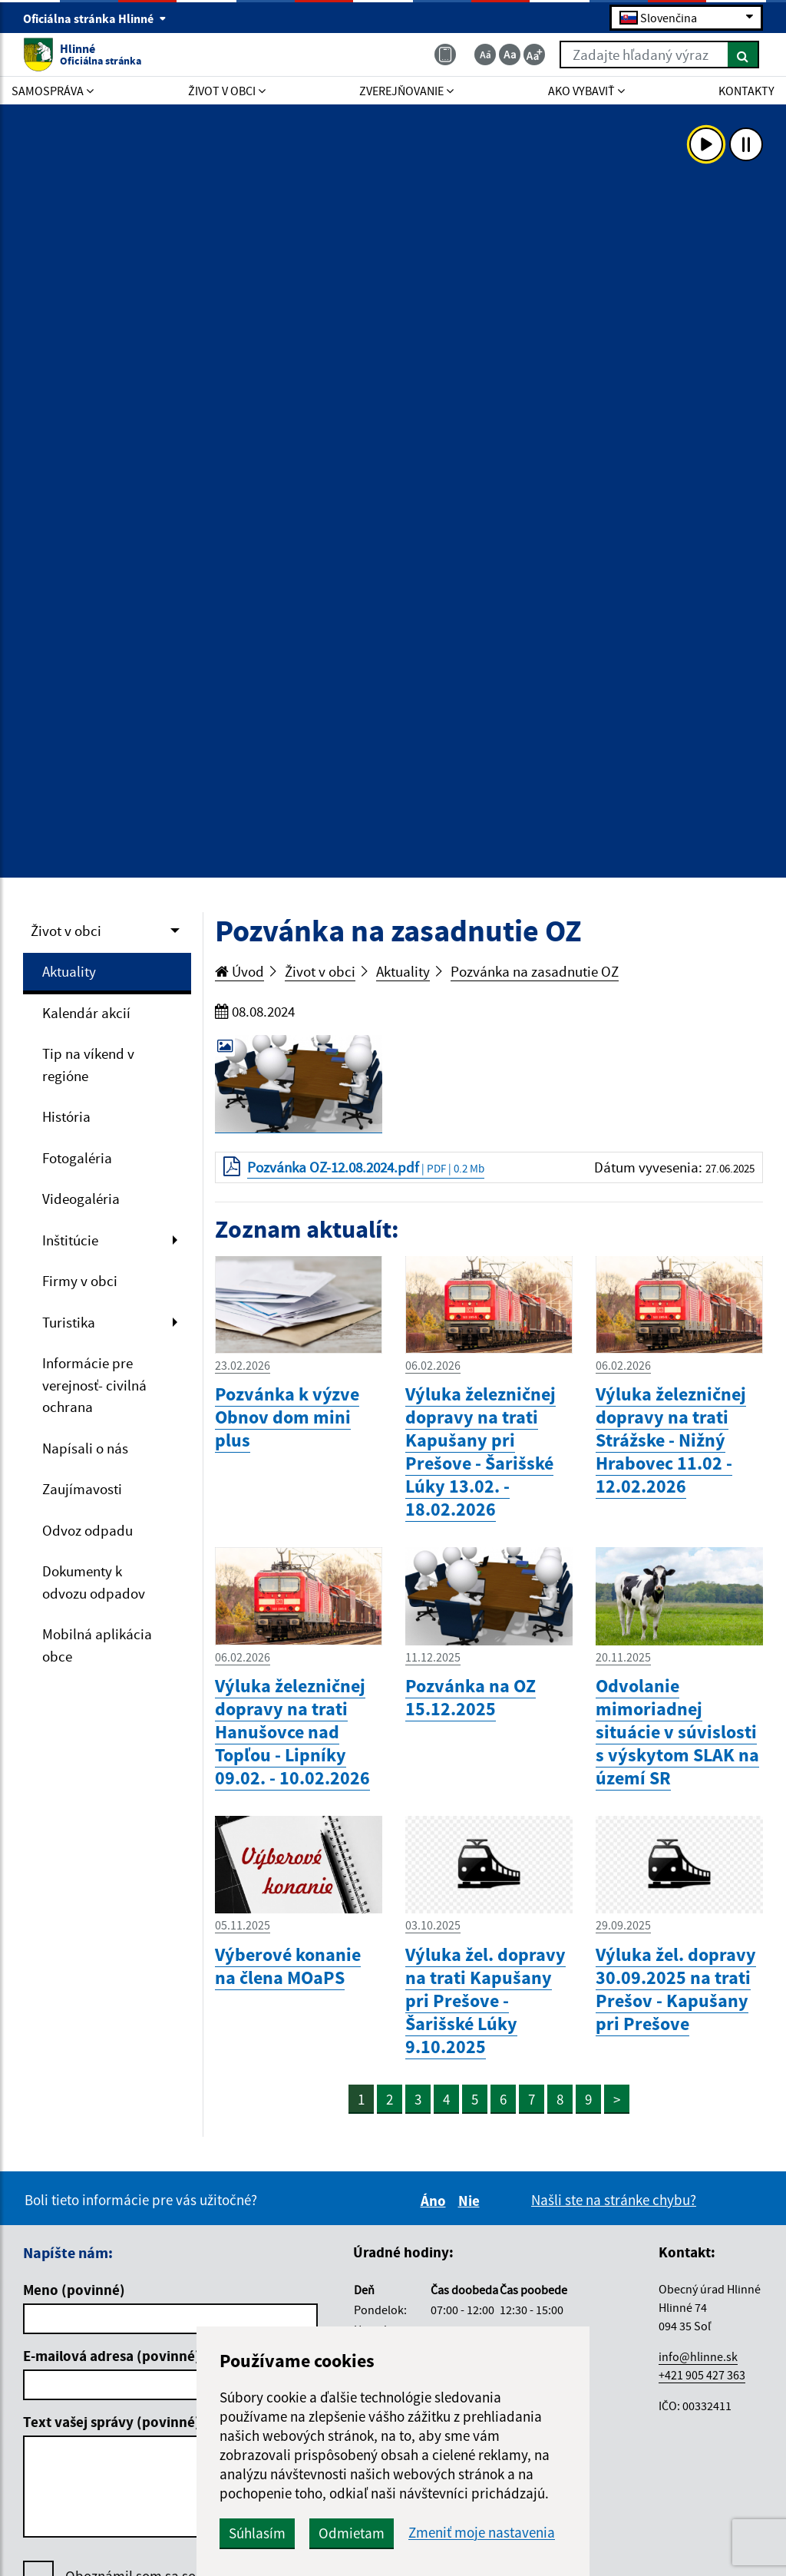  What do you see at coordinates (481, 2532) in the screenshot?
I see `Zmeniť moje nastavenia [button]` at bounding box center [481, 2532].